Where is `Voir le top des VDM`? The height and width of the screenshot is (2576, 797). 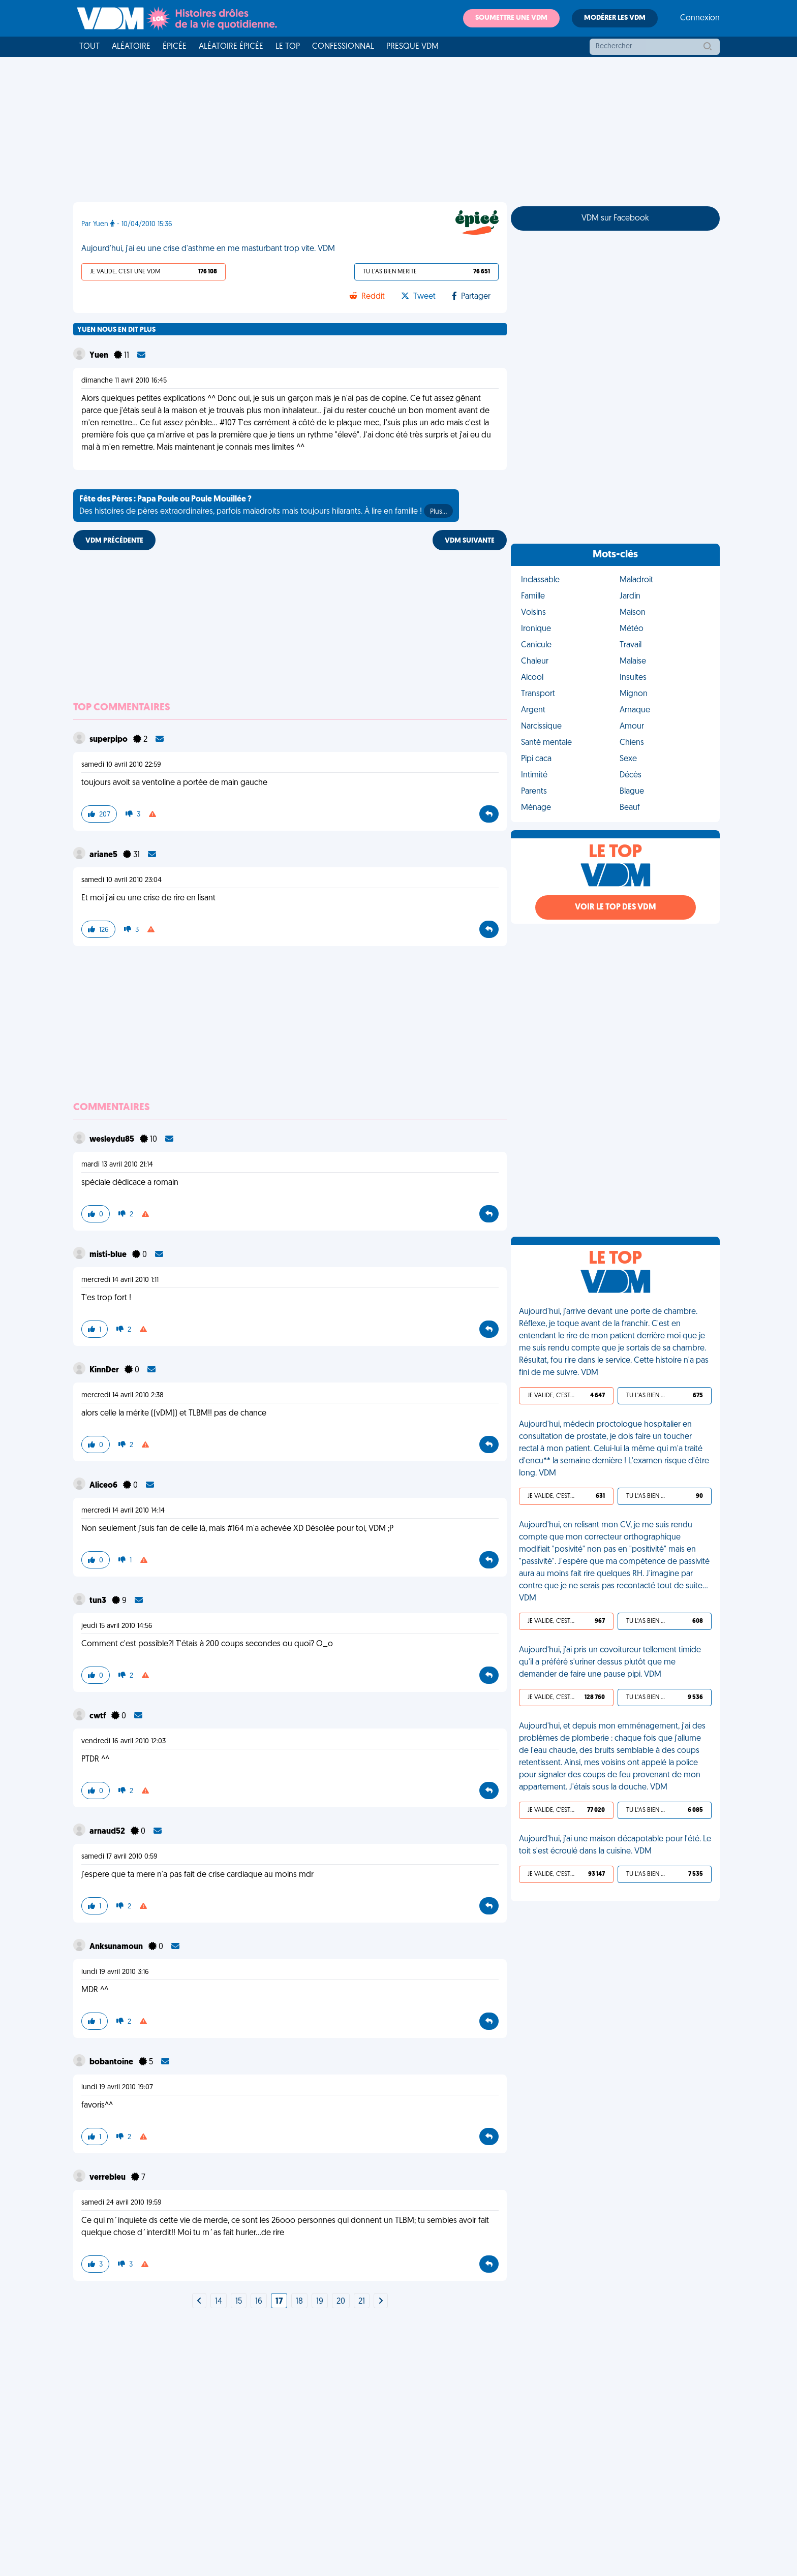
Voir le top des VDM is located at coordinates (615, 907).